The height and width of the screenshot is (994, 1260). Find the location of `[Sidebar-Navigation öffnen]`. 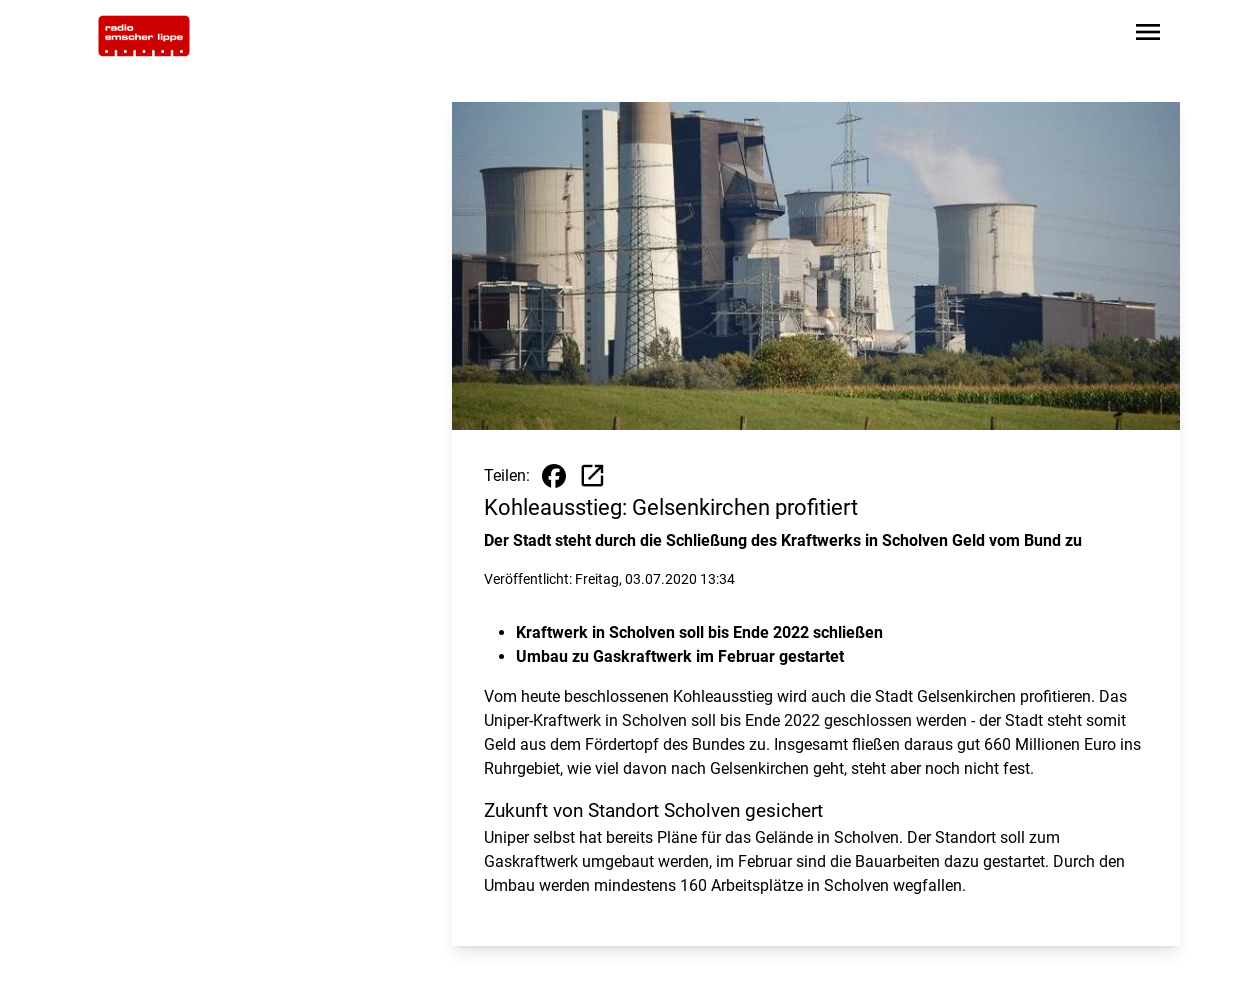

[Sidebar-Navigation öffnen] is located at coordinates (1148, 35).